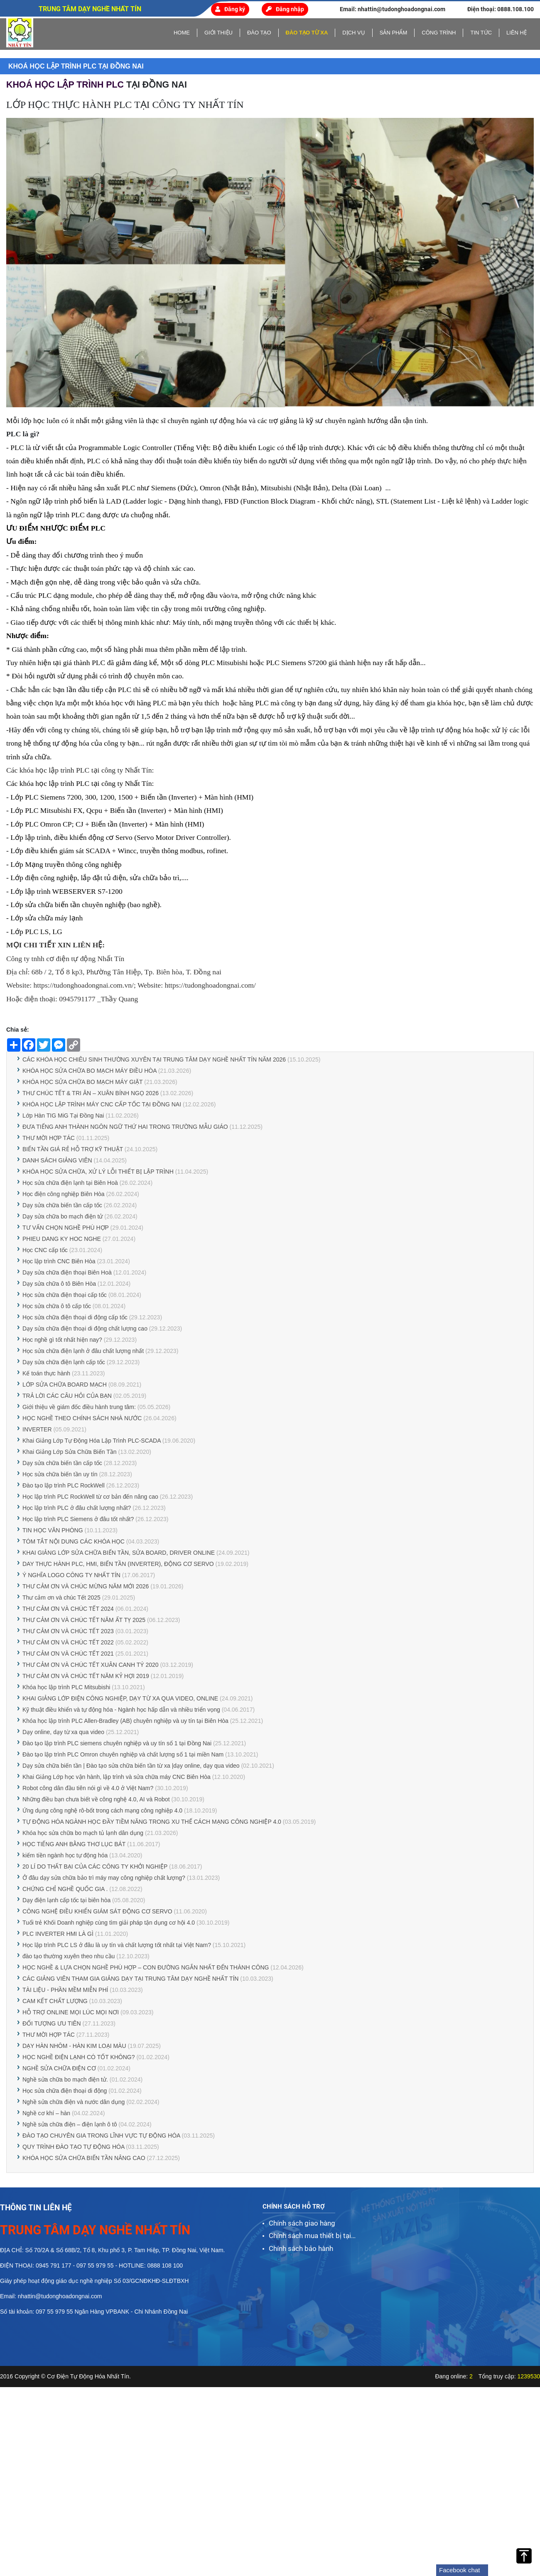 This screenshot has width=540, height=2576. I want to click on THƯ CHÚC TẾT & TRI ÂN – XUÂN BÍNH NGỌ 2026, so click(90, 1093).